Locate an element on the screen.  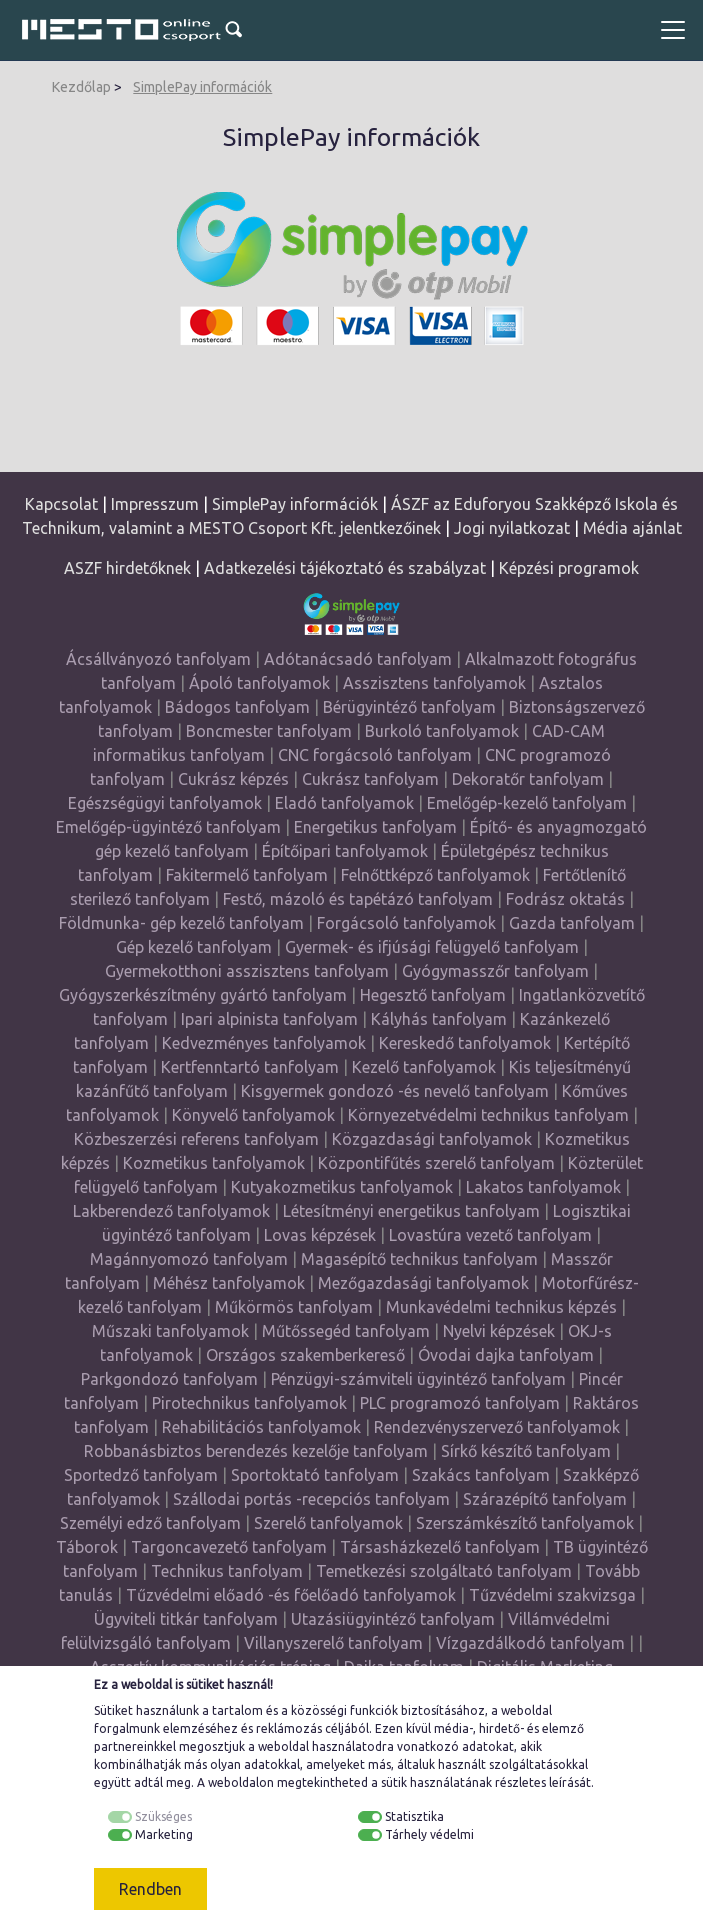
Robbanásbiztos berendezés kezelője tanfolyam is located at coordinates (256, 1451).